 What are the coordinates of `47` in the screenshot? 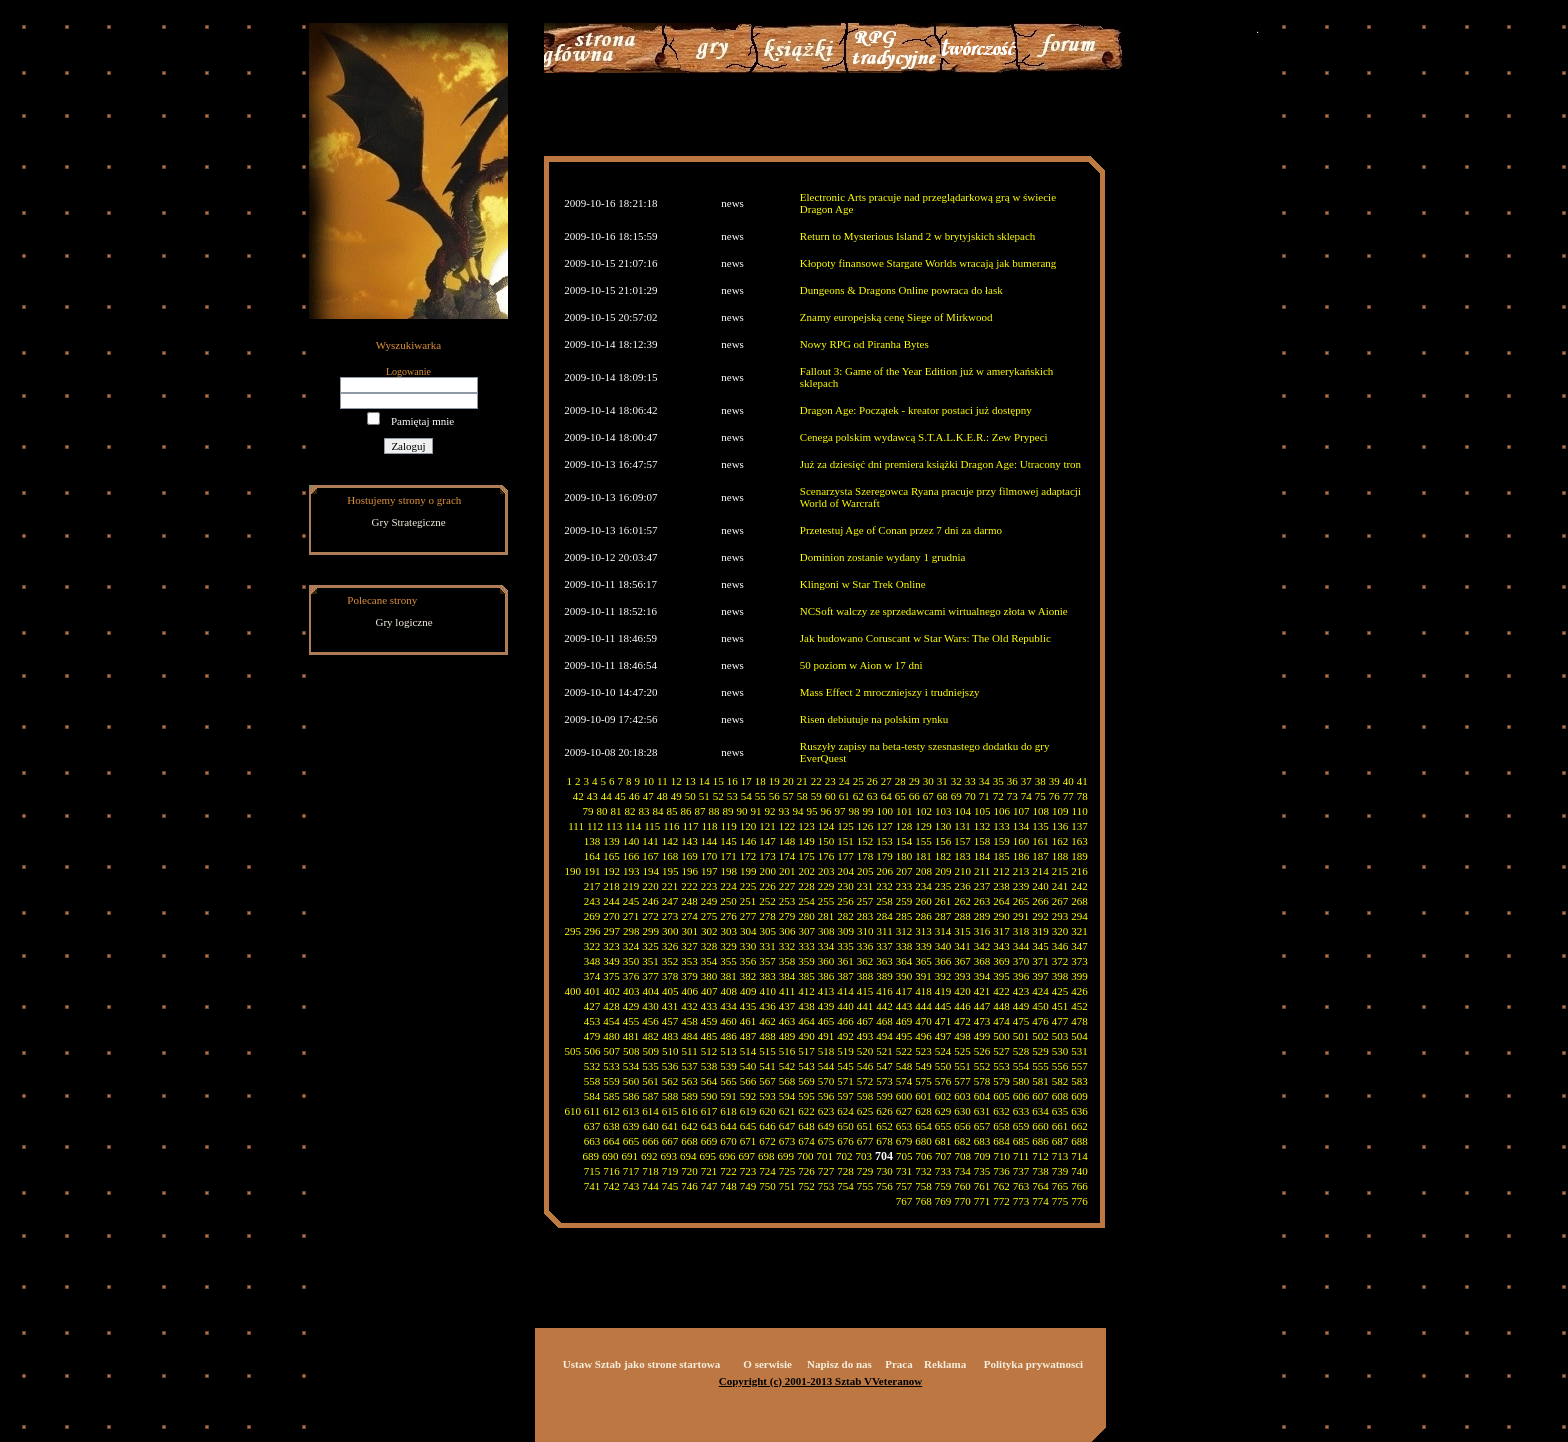 It's located at (648, 796).